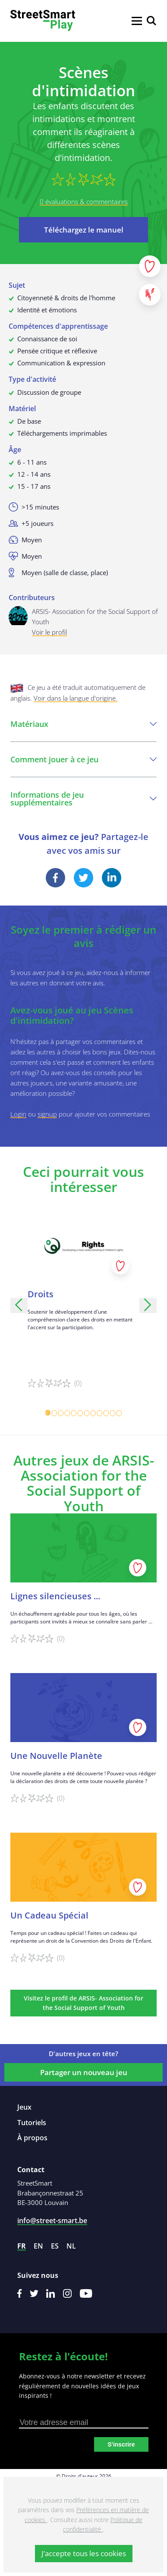  I want to click on Informations de jeu supplémentaires, so click(83, 798).